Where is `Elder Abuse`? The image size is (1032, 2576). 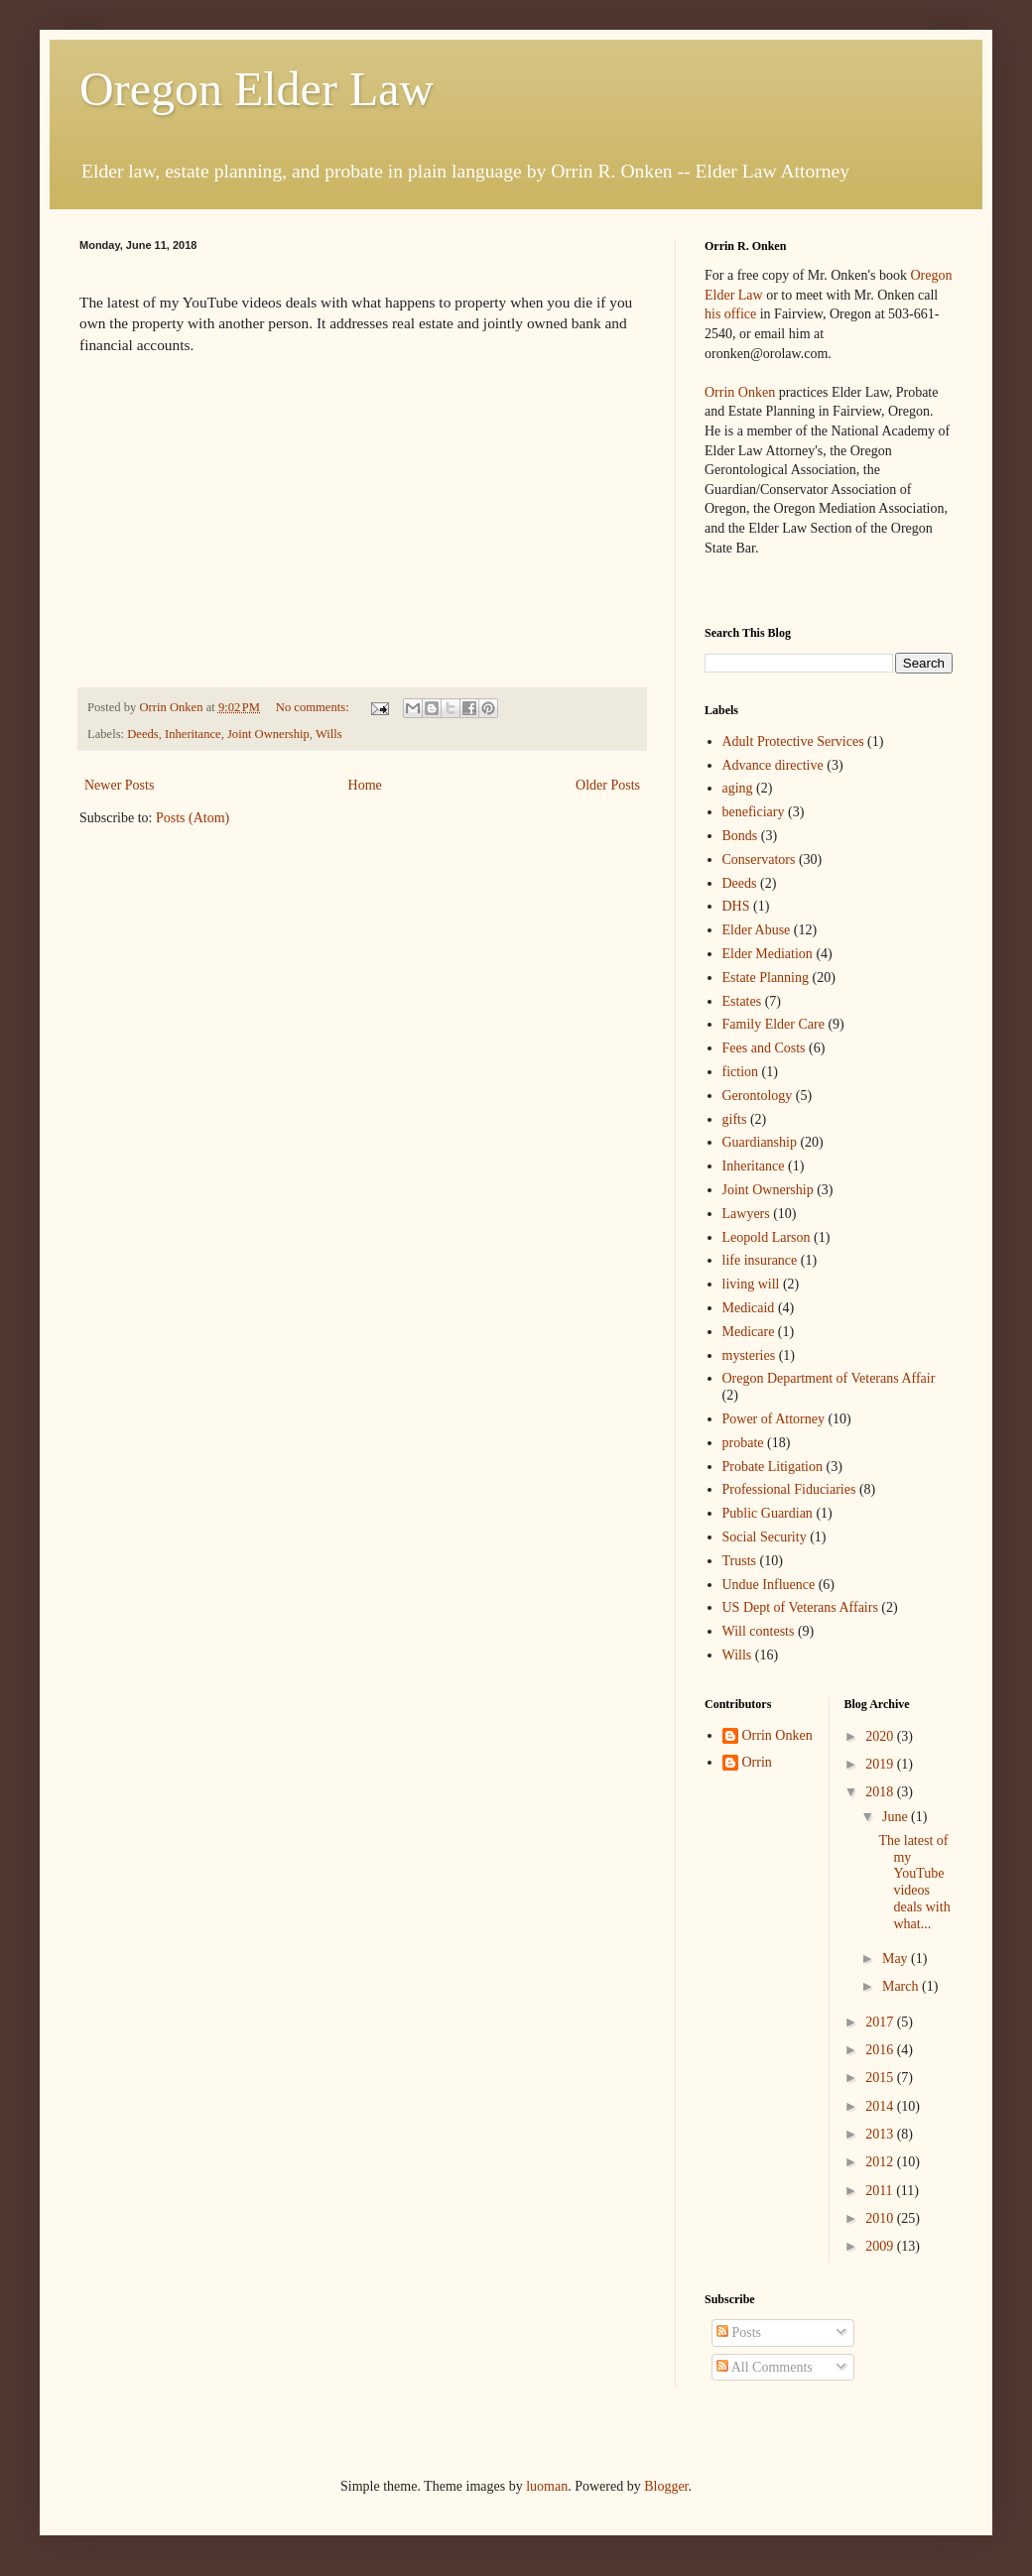
Elder Abuse is located at coordinates (756, 929).